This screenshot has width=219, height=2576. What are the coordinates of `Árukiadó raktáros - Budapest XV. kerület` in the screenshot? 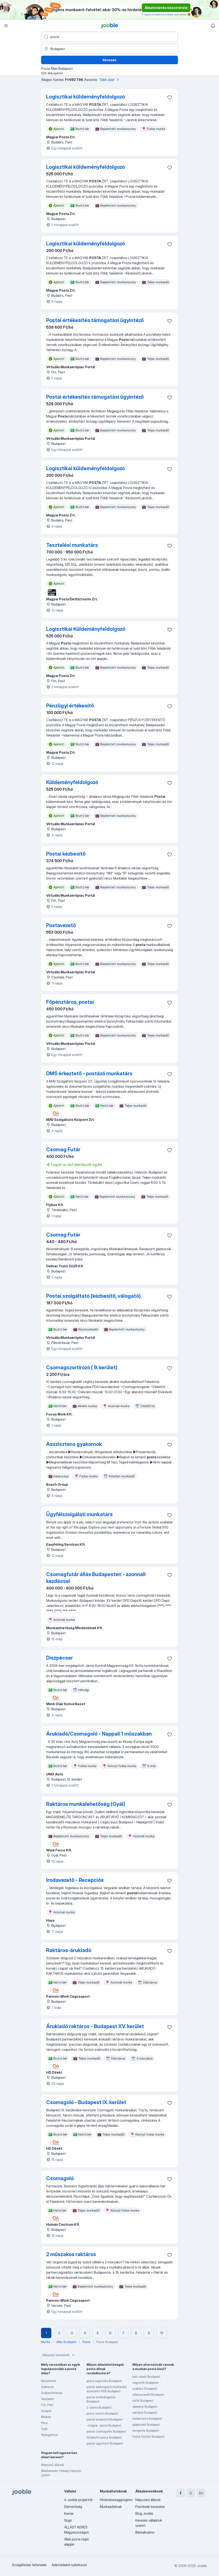 It's located at (95, 2026).